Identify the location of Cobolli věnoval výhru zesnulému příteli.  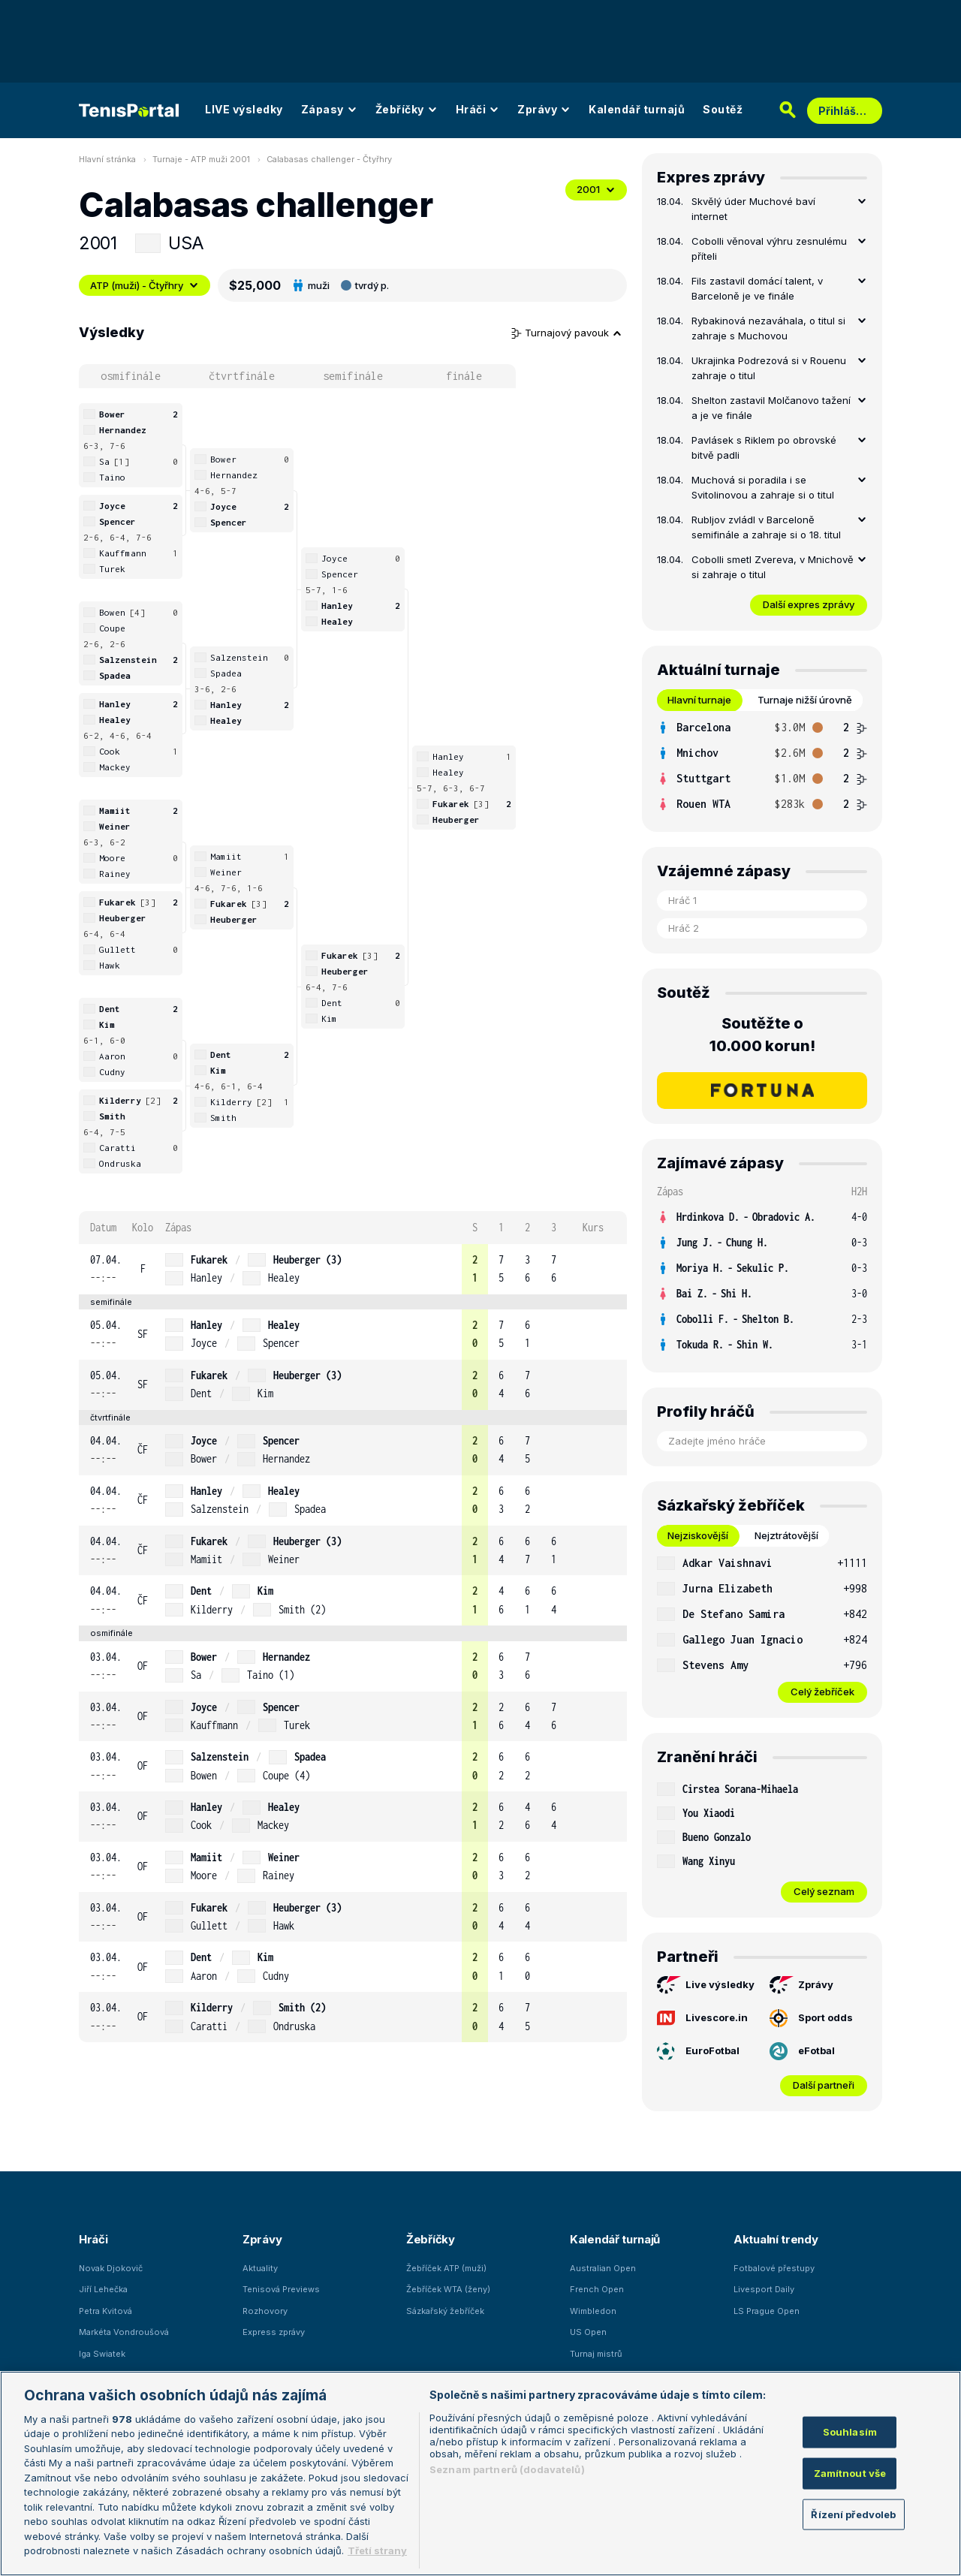
(769, 248).